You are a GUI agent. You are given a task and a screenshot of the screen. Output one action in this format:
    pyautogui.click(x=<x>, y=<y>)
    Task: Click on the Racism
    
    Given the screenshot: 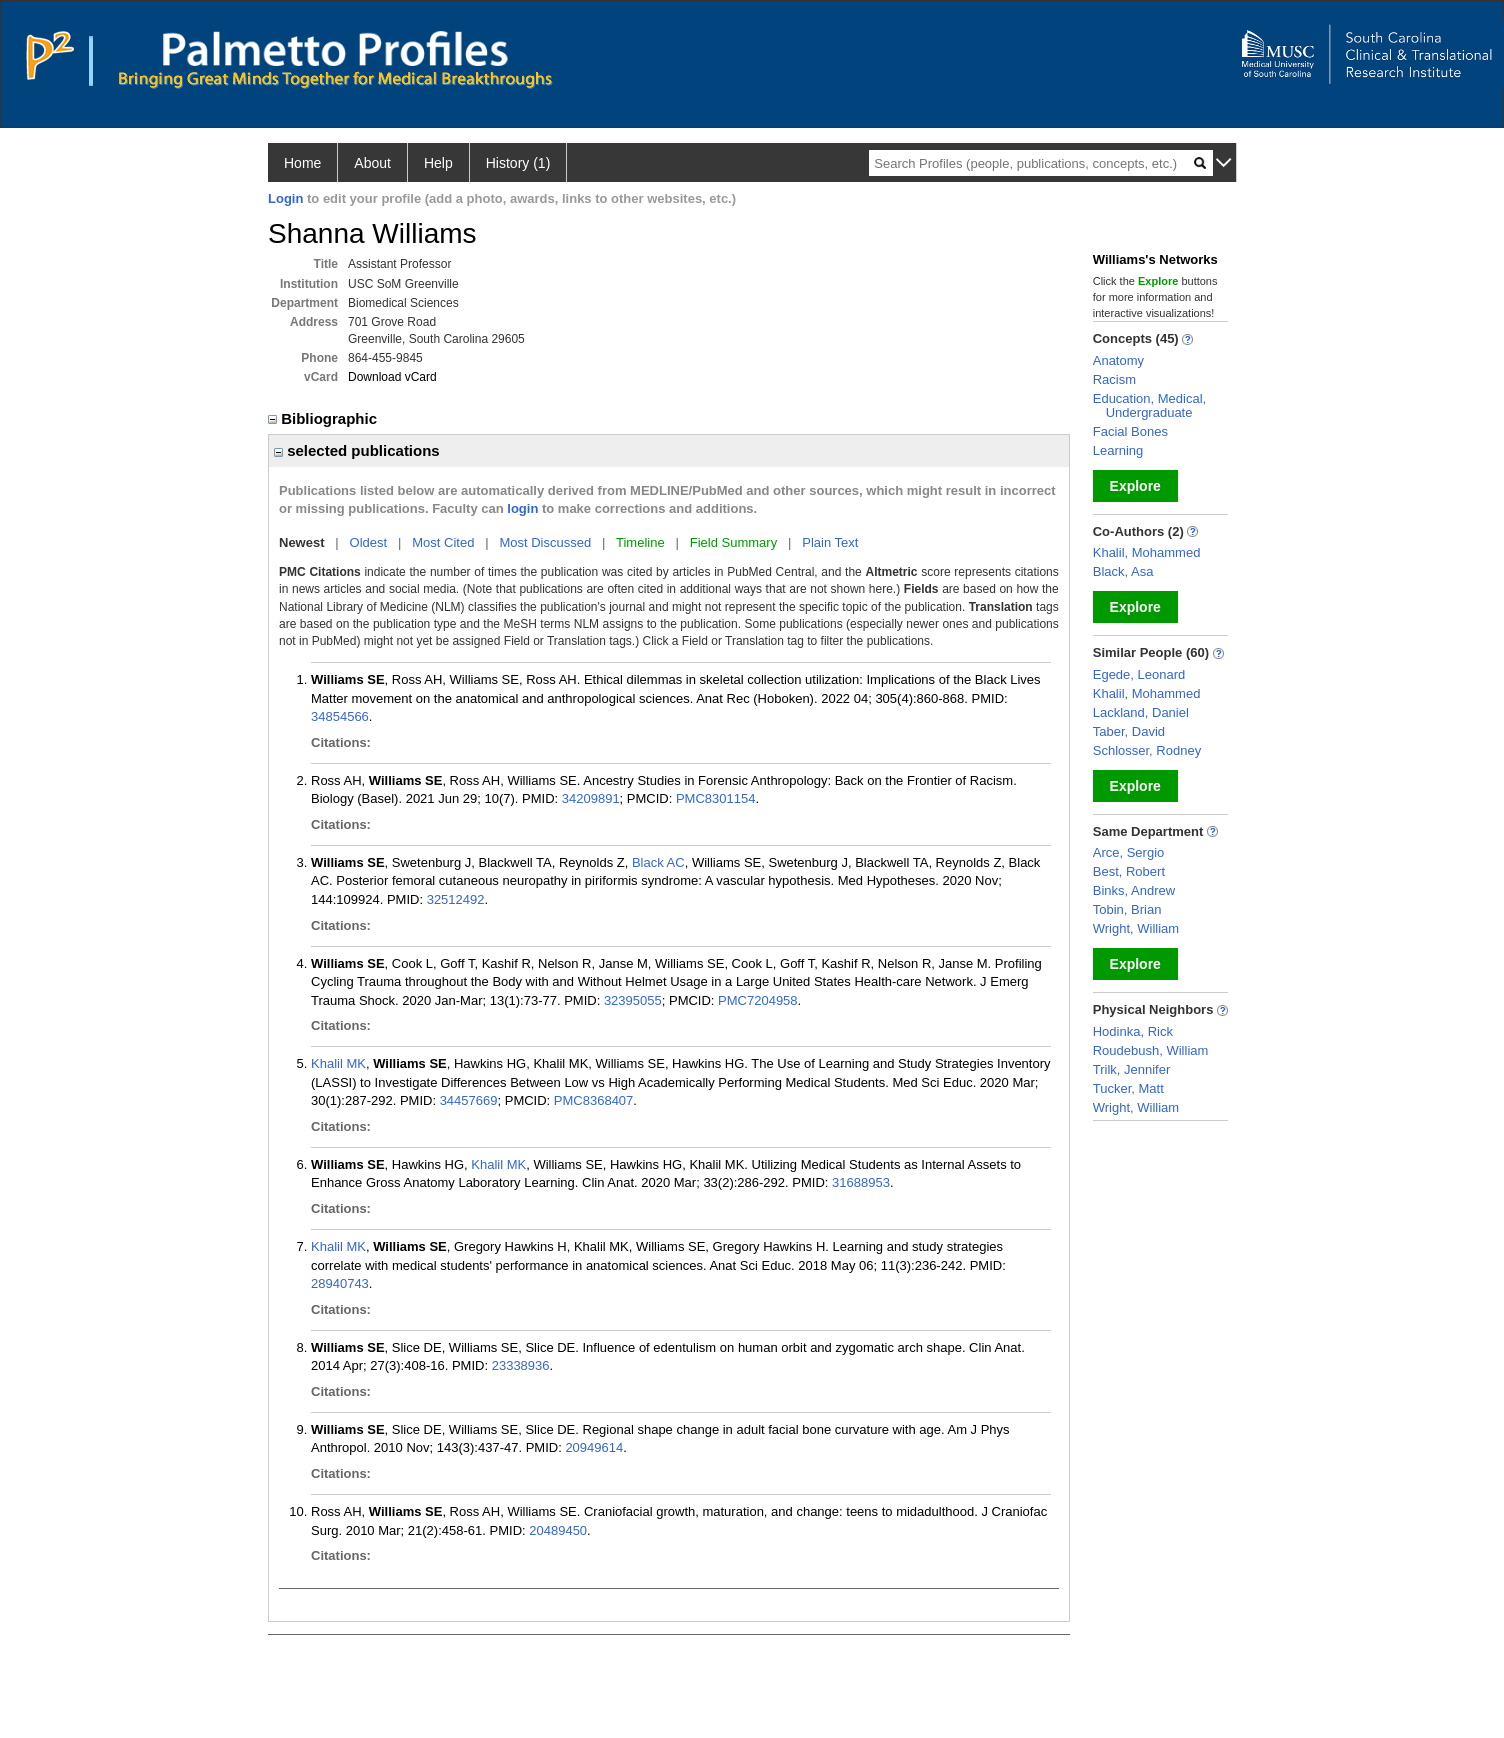 What is the action you would take?
    pyautogui.click(x=1114, y=379)
    